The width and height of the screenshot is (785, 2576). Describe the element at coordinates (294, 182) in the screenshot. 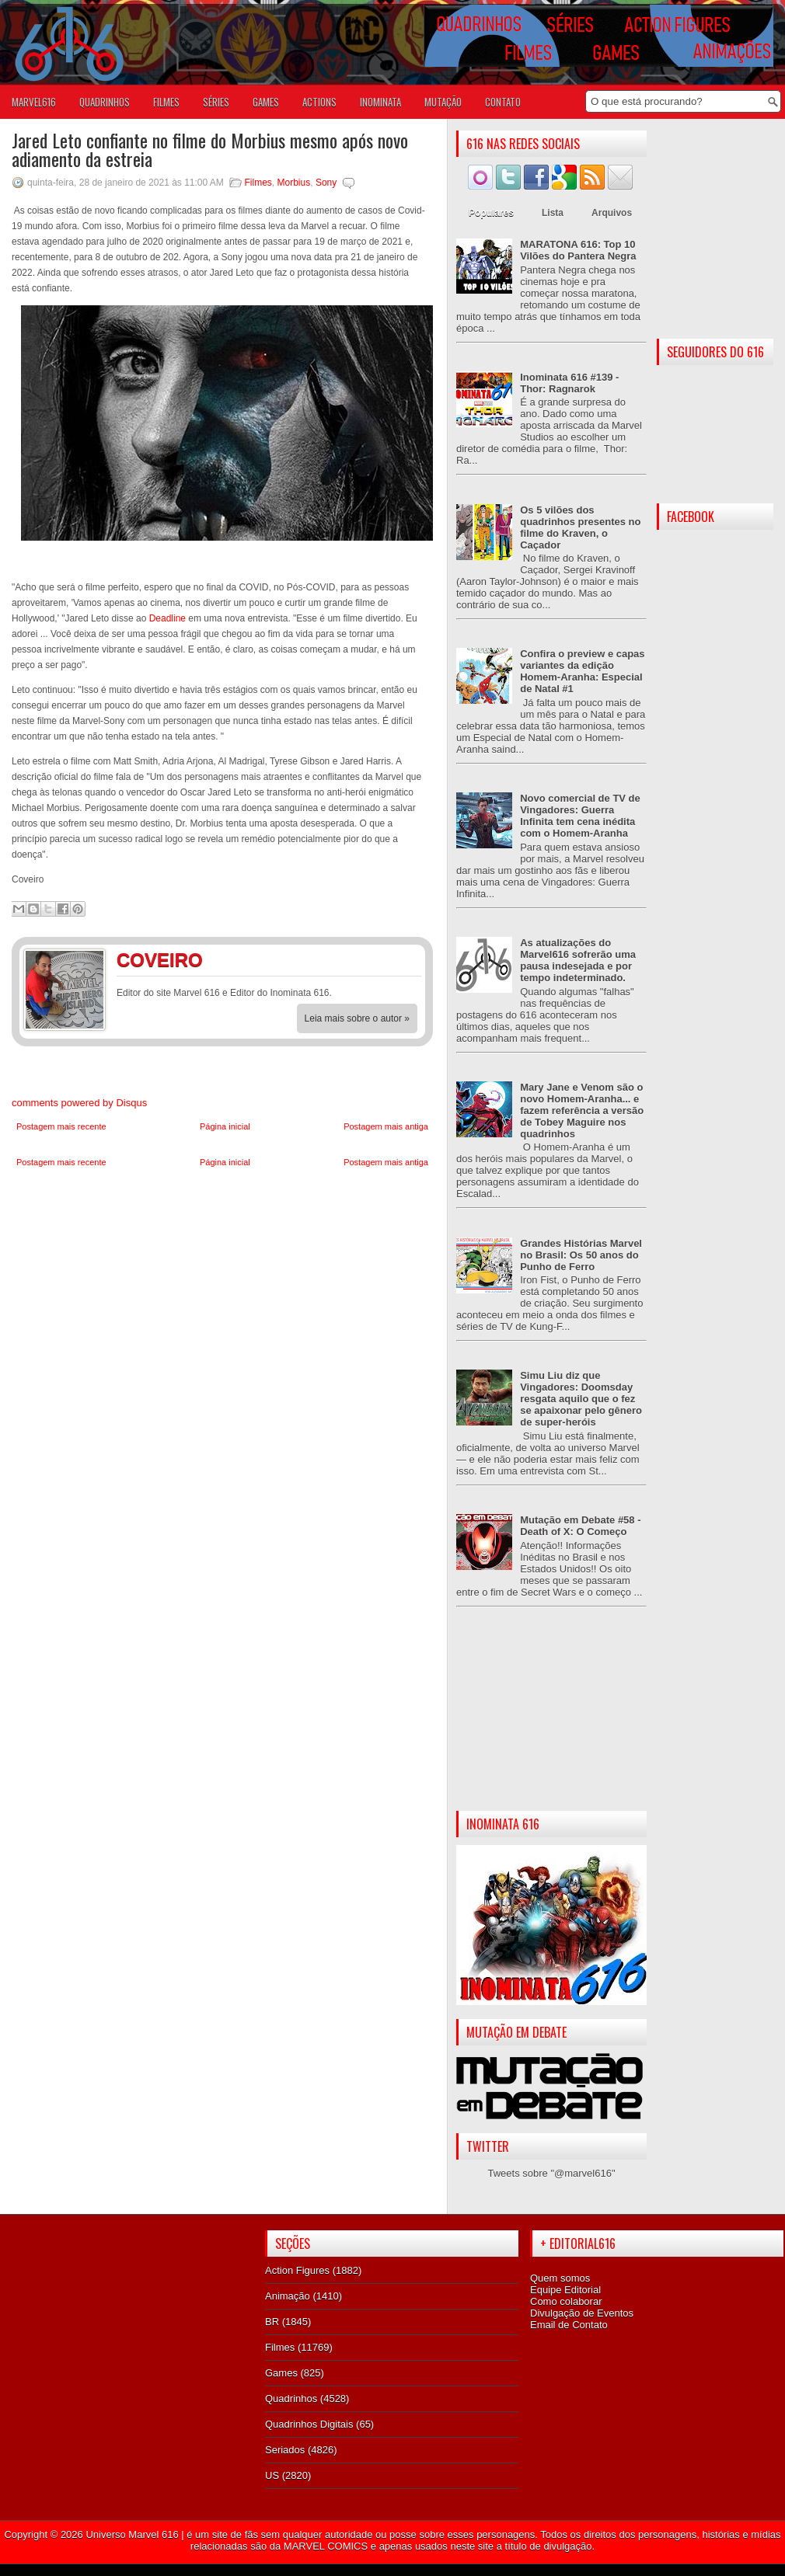

I see `Morbius` at that location.